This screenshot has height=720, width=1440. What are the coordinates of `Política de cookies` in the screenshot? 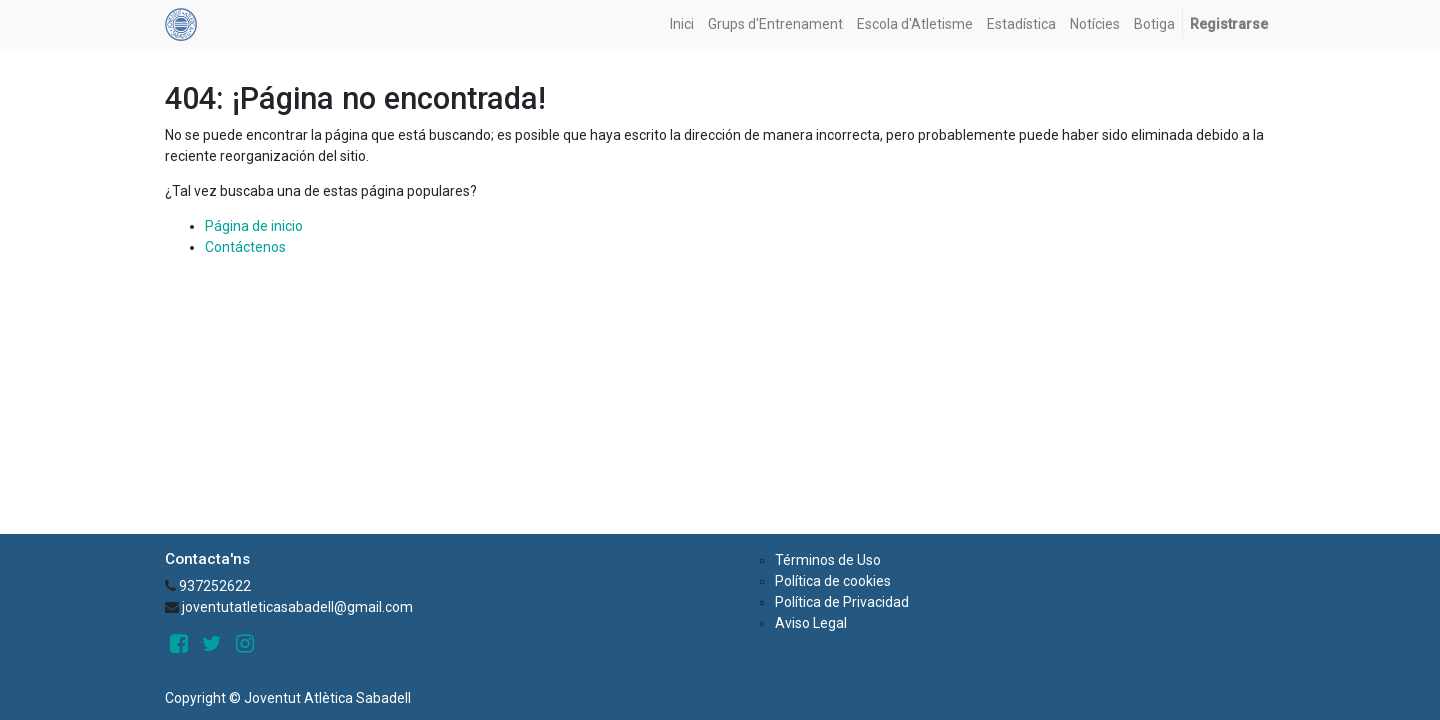 It's located at (833, 581).